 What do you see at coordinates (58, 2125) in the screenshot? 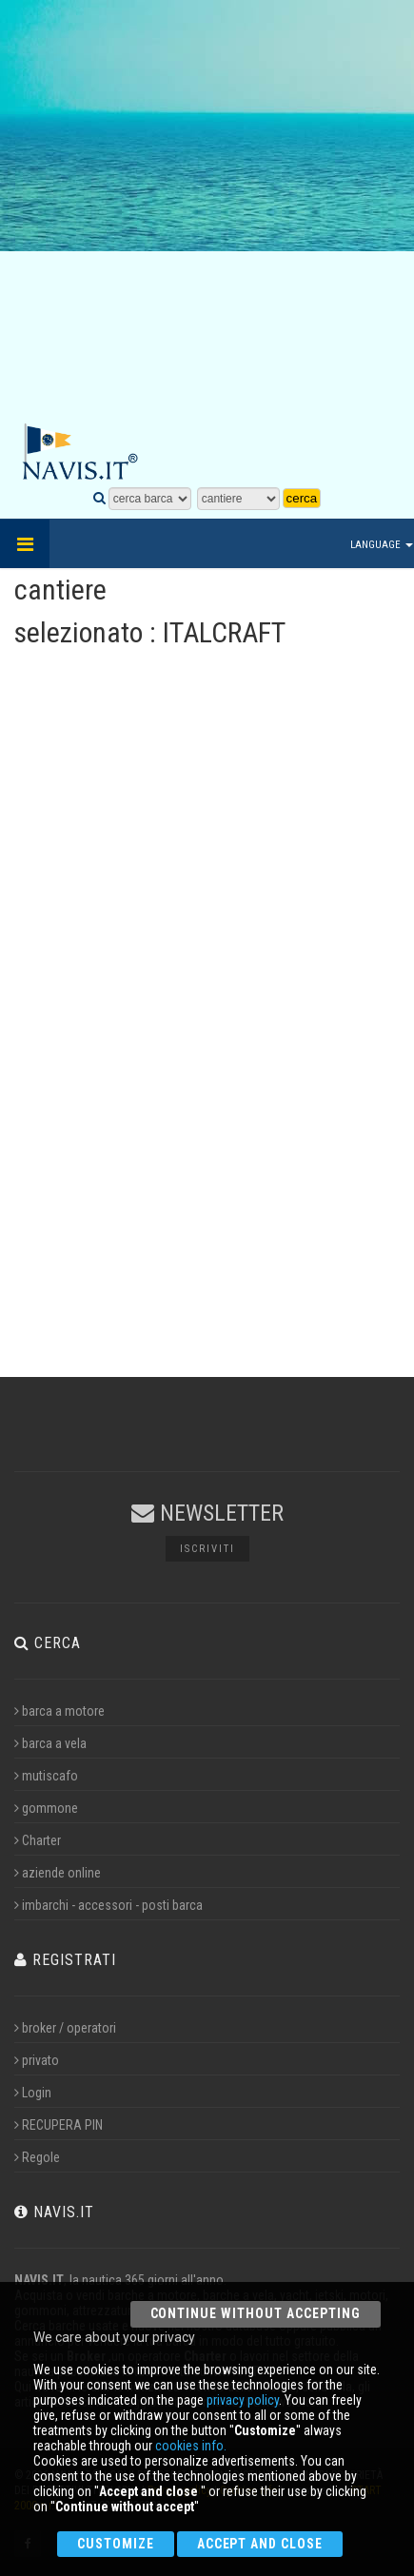
I see `RECUPERA PIN` at bounding box center [58, 2125].